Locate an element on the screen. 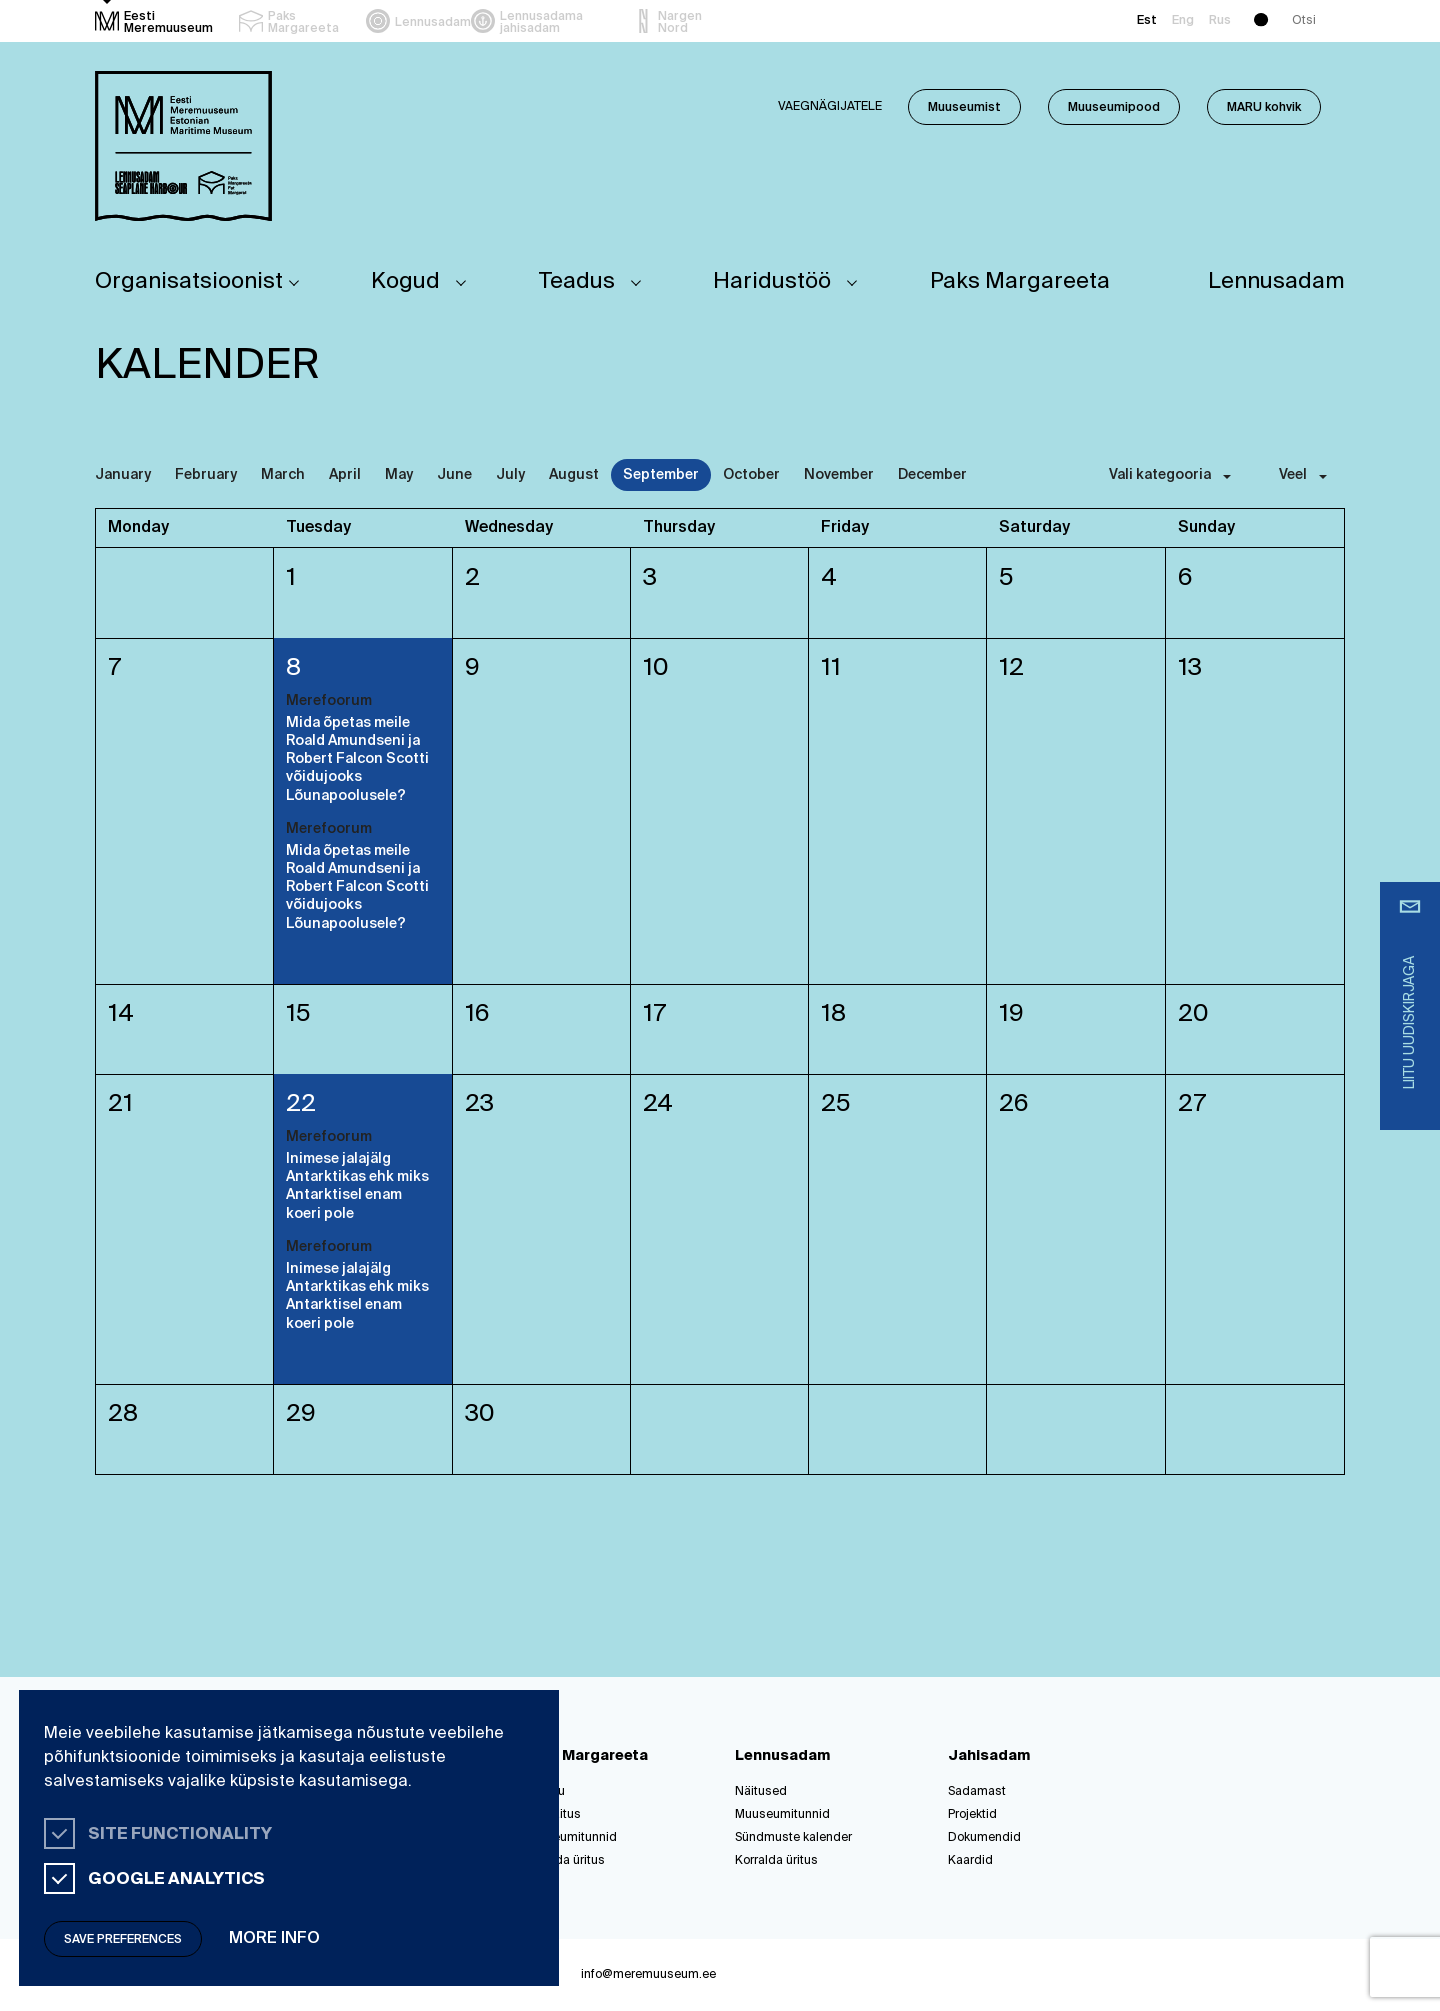 The width and height of the screenshot is (1440, 2011). November is located at coordinates (839, 475).